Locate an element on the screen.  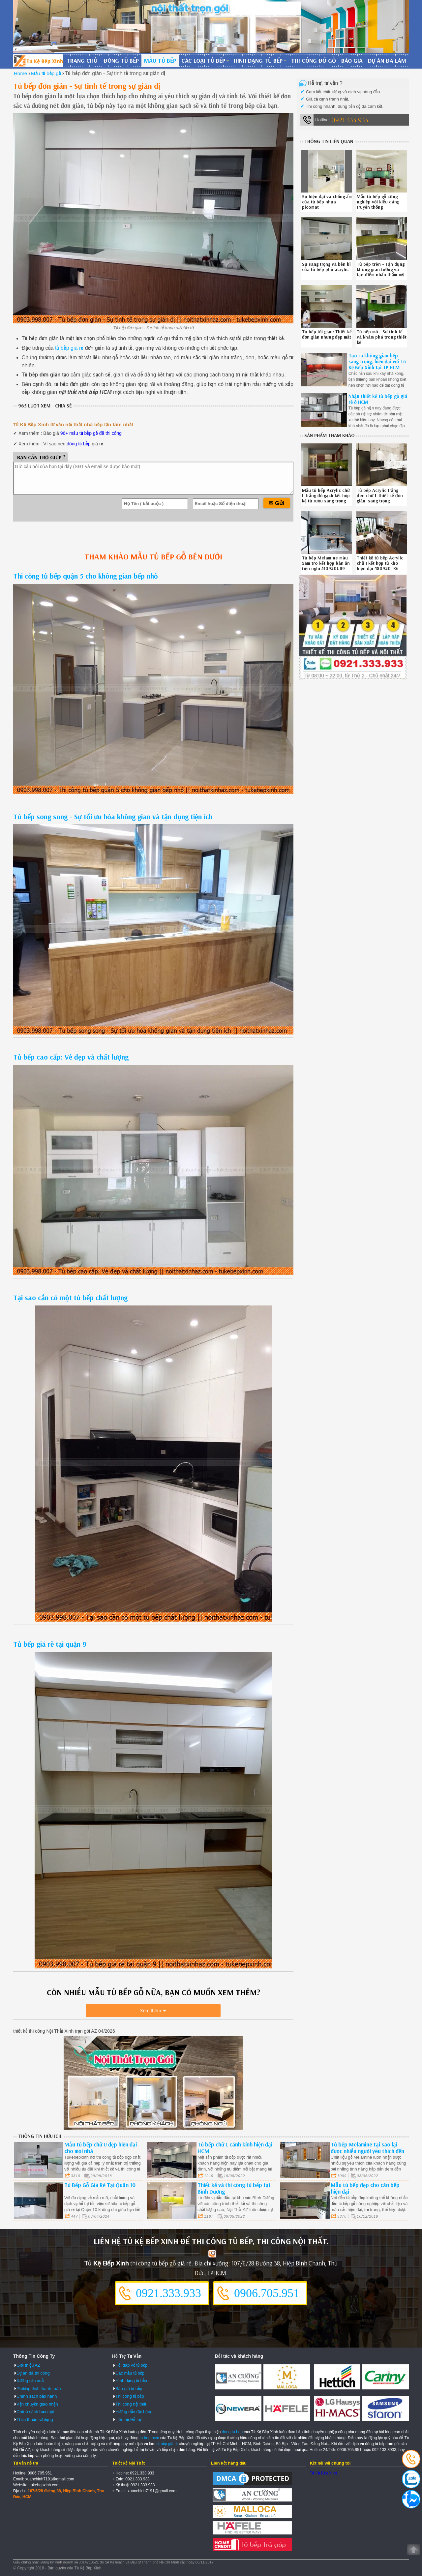
Phương thức thanh toán is located at coordinates (38, 2388).